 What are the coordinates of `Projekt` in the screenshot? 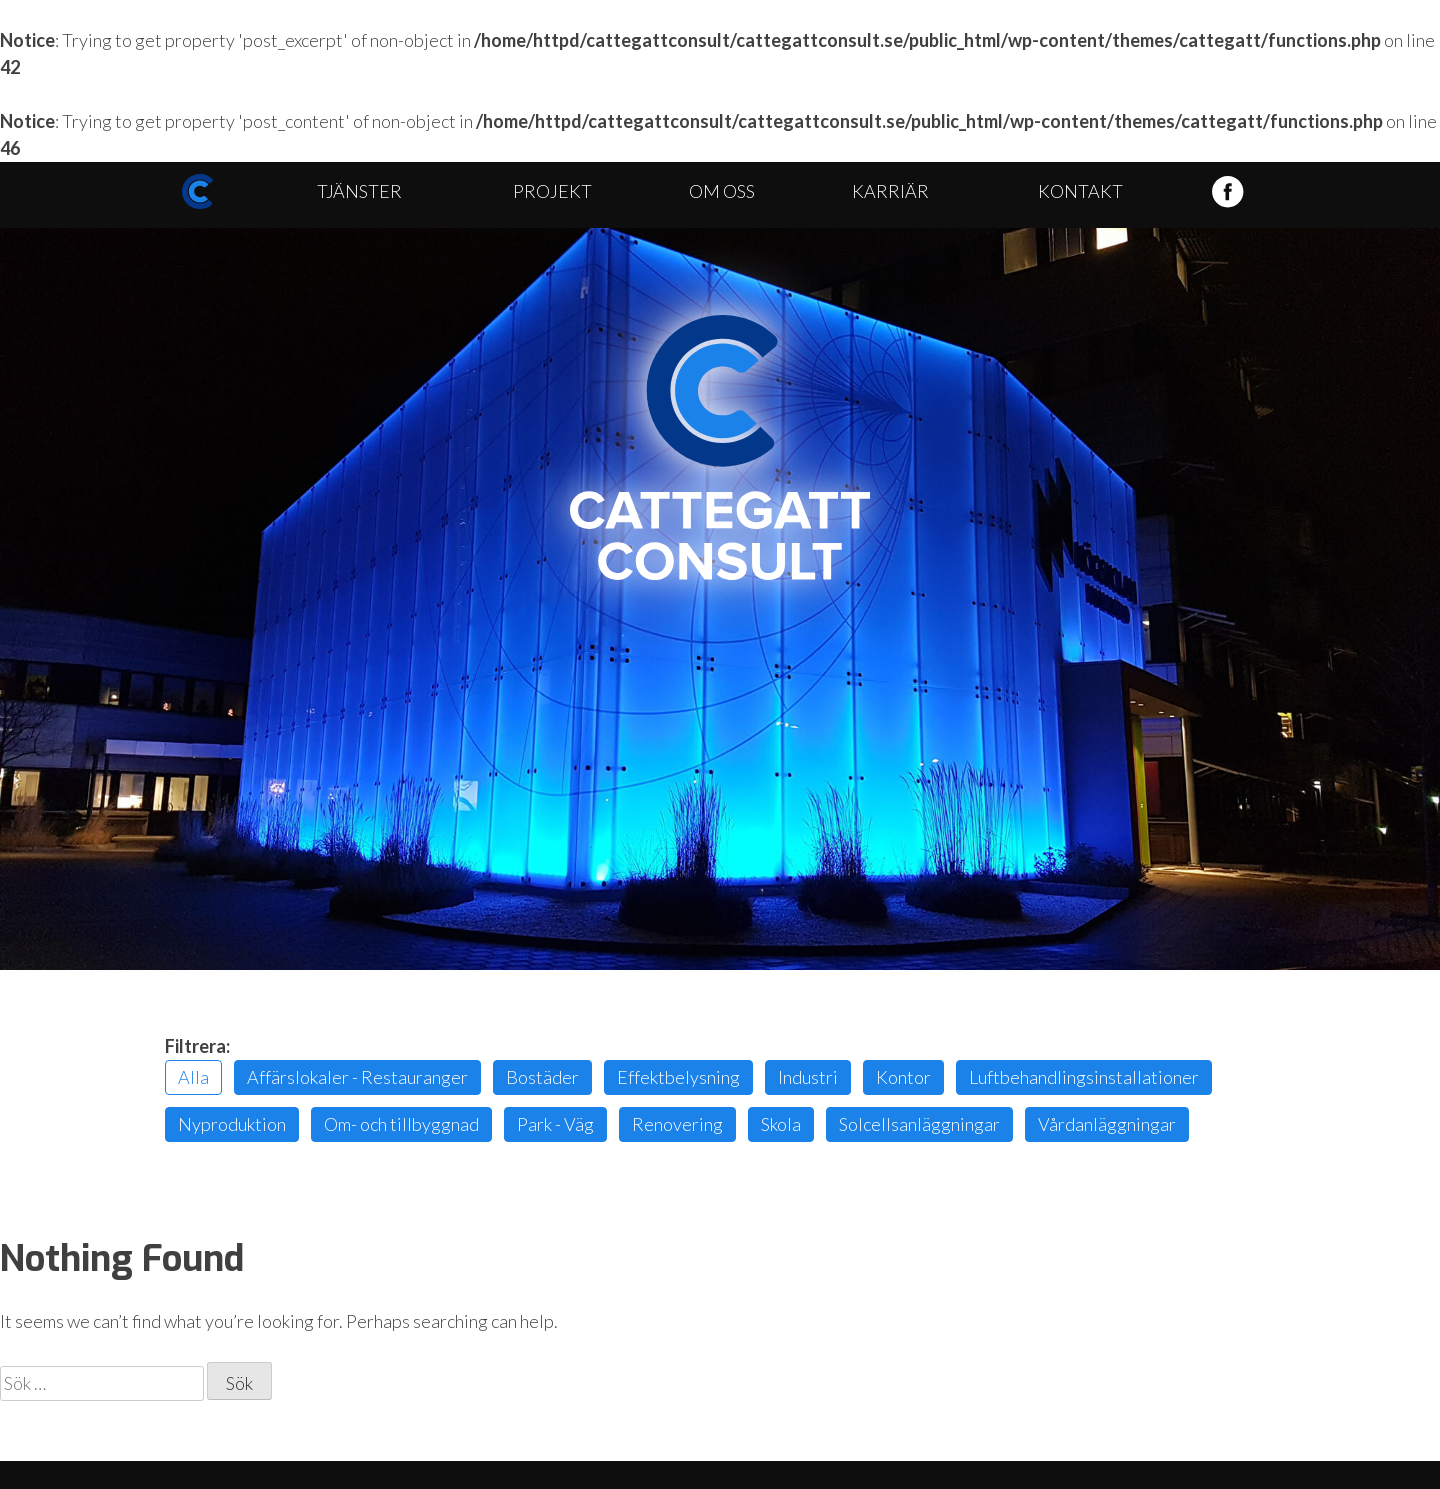 It's located at (552, 191).